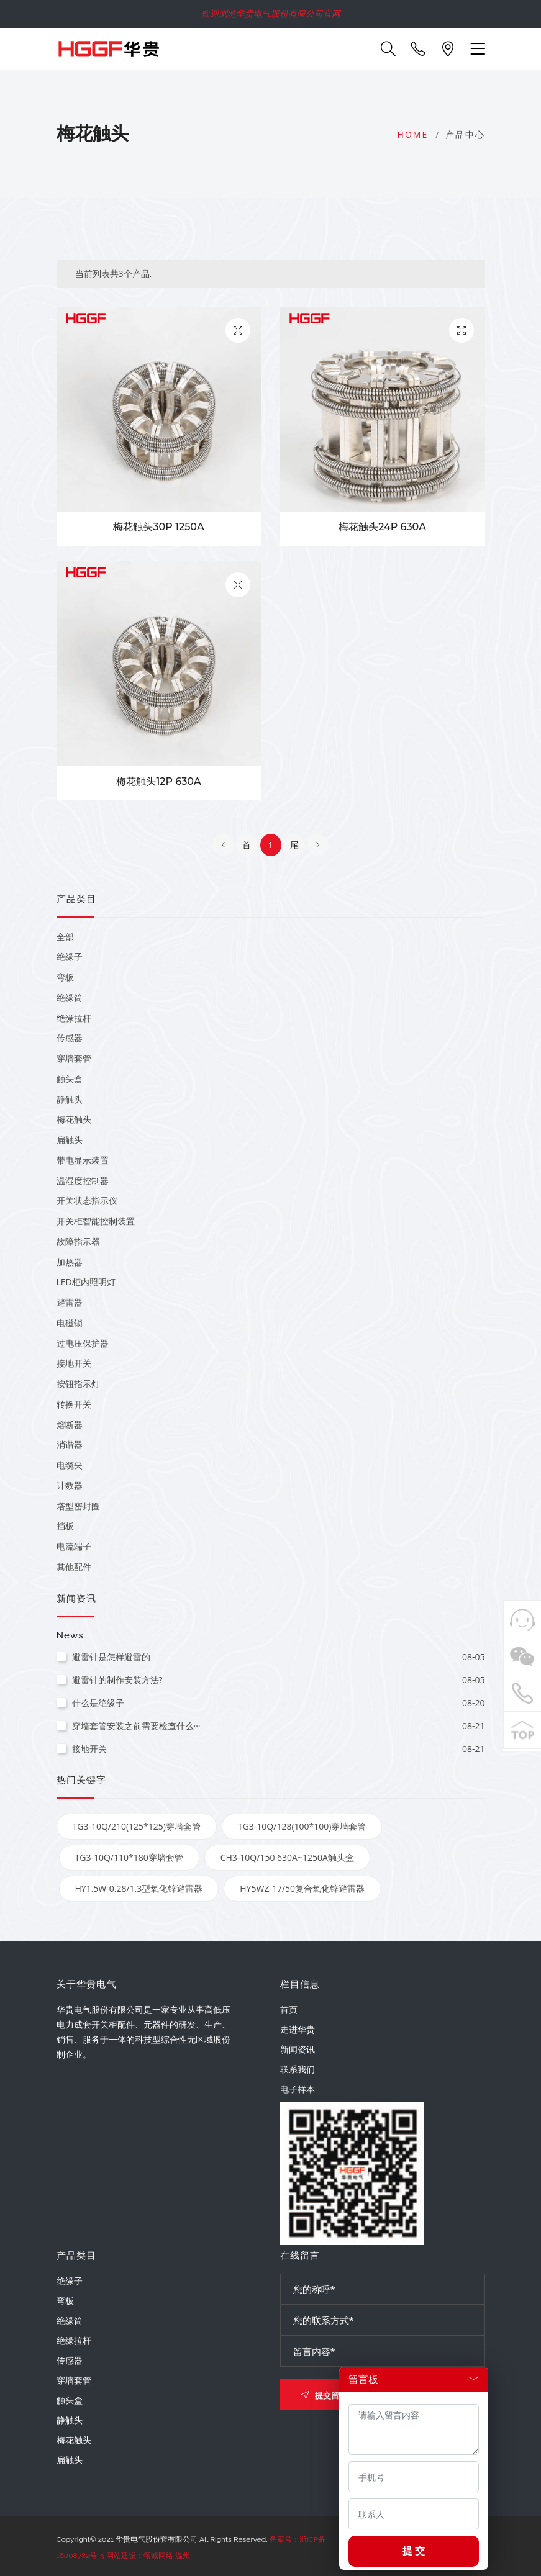 This screenshot has height=2576, width=541. I want to click on LED柜内照明灯, so click(86, 1282).